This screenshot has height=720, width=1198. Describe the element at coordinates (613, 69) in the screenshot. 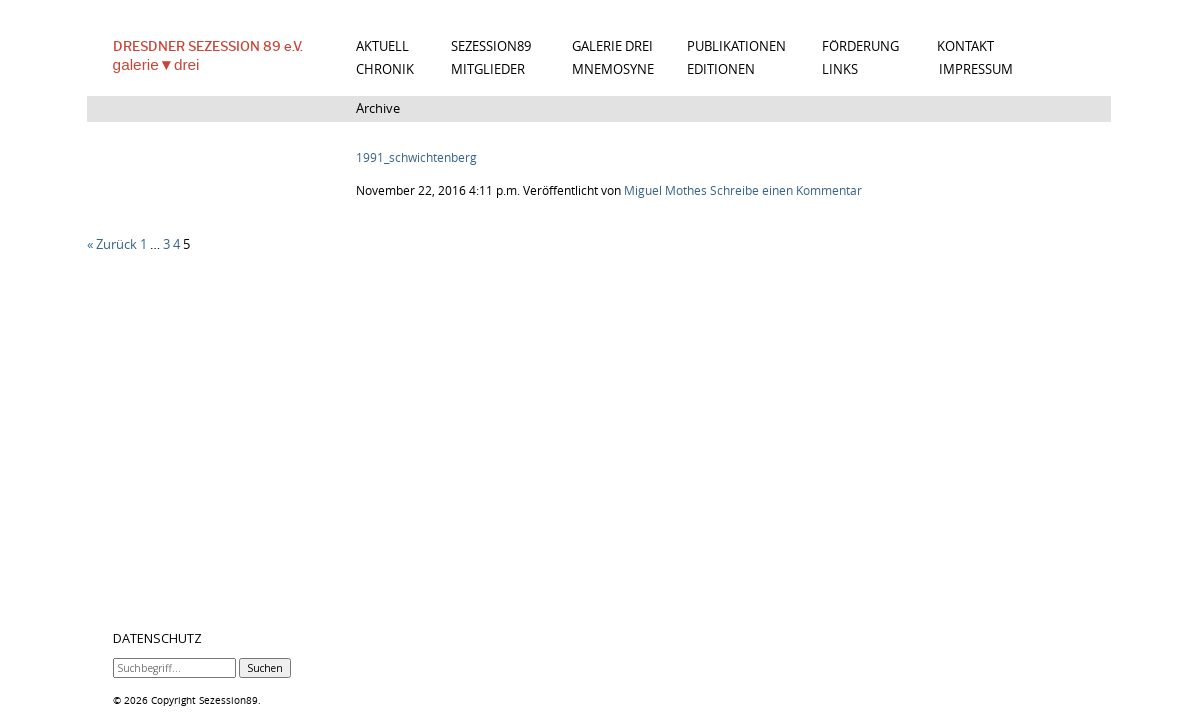

I see `MNEMOSYNE` at that location.